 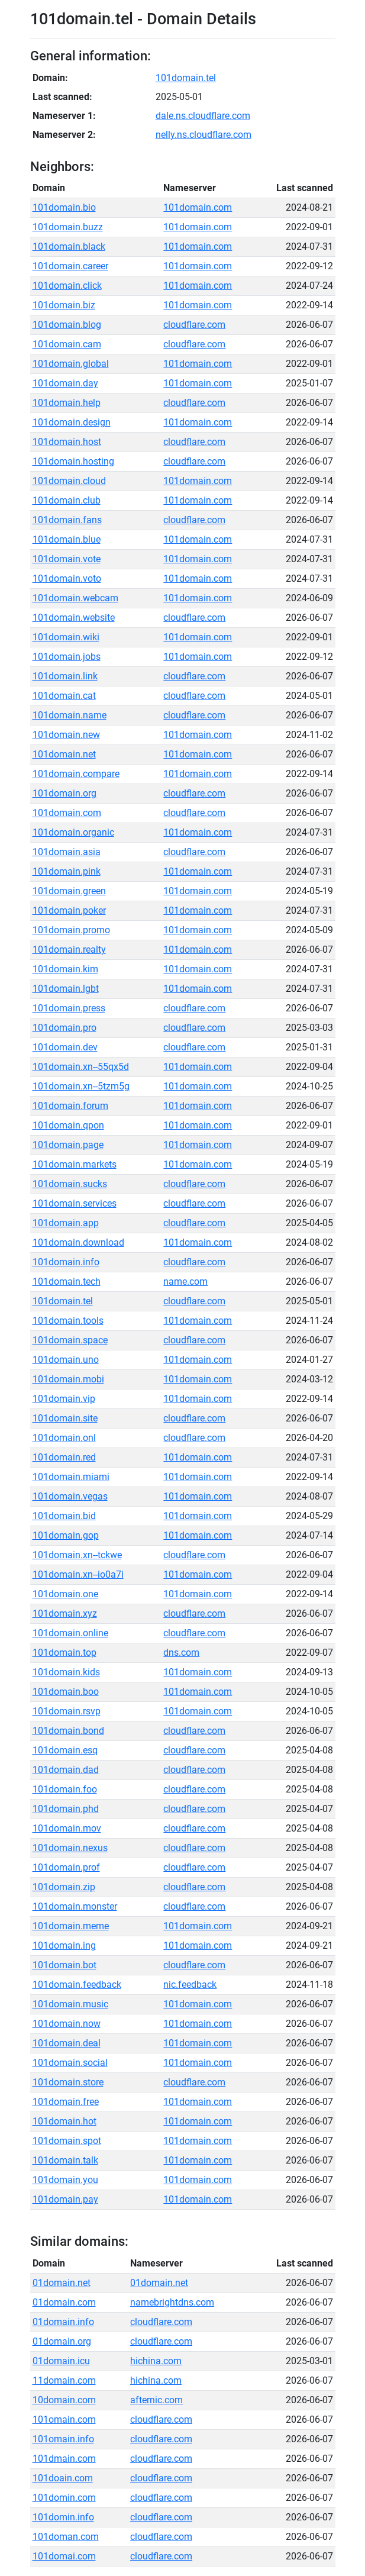 I want to click on 101domain.help, so click(x=67, y=402).